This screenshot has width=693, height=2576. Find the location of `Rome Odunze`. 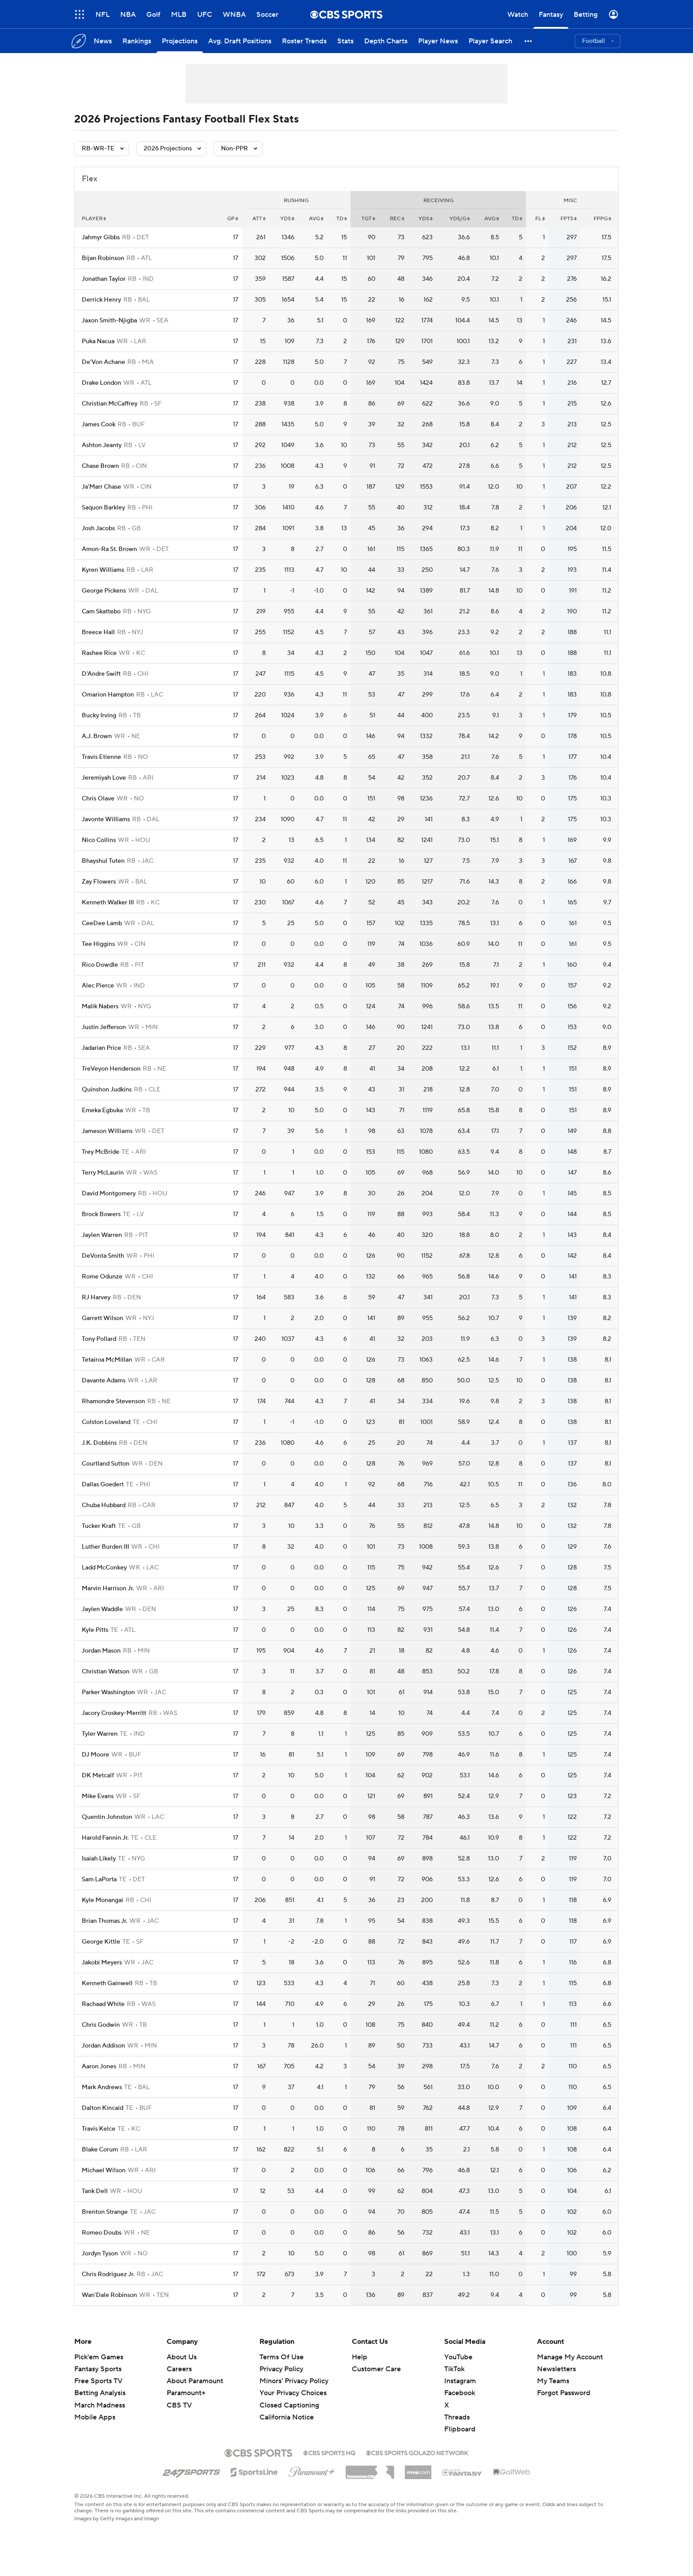

Rome Odunze is located at coordinates (102, 1277).